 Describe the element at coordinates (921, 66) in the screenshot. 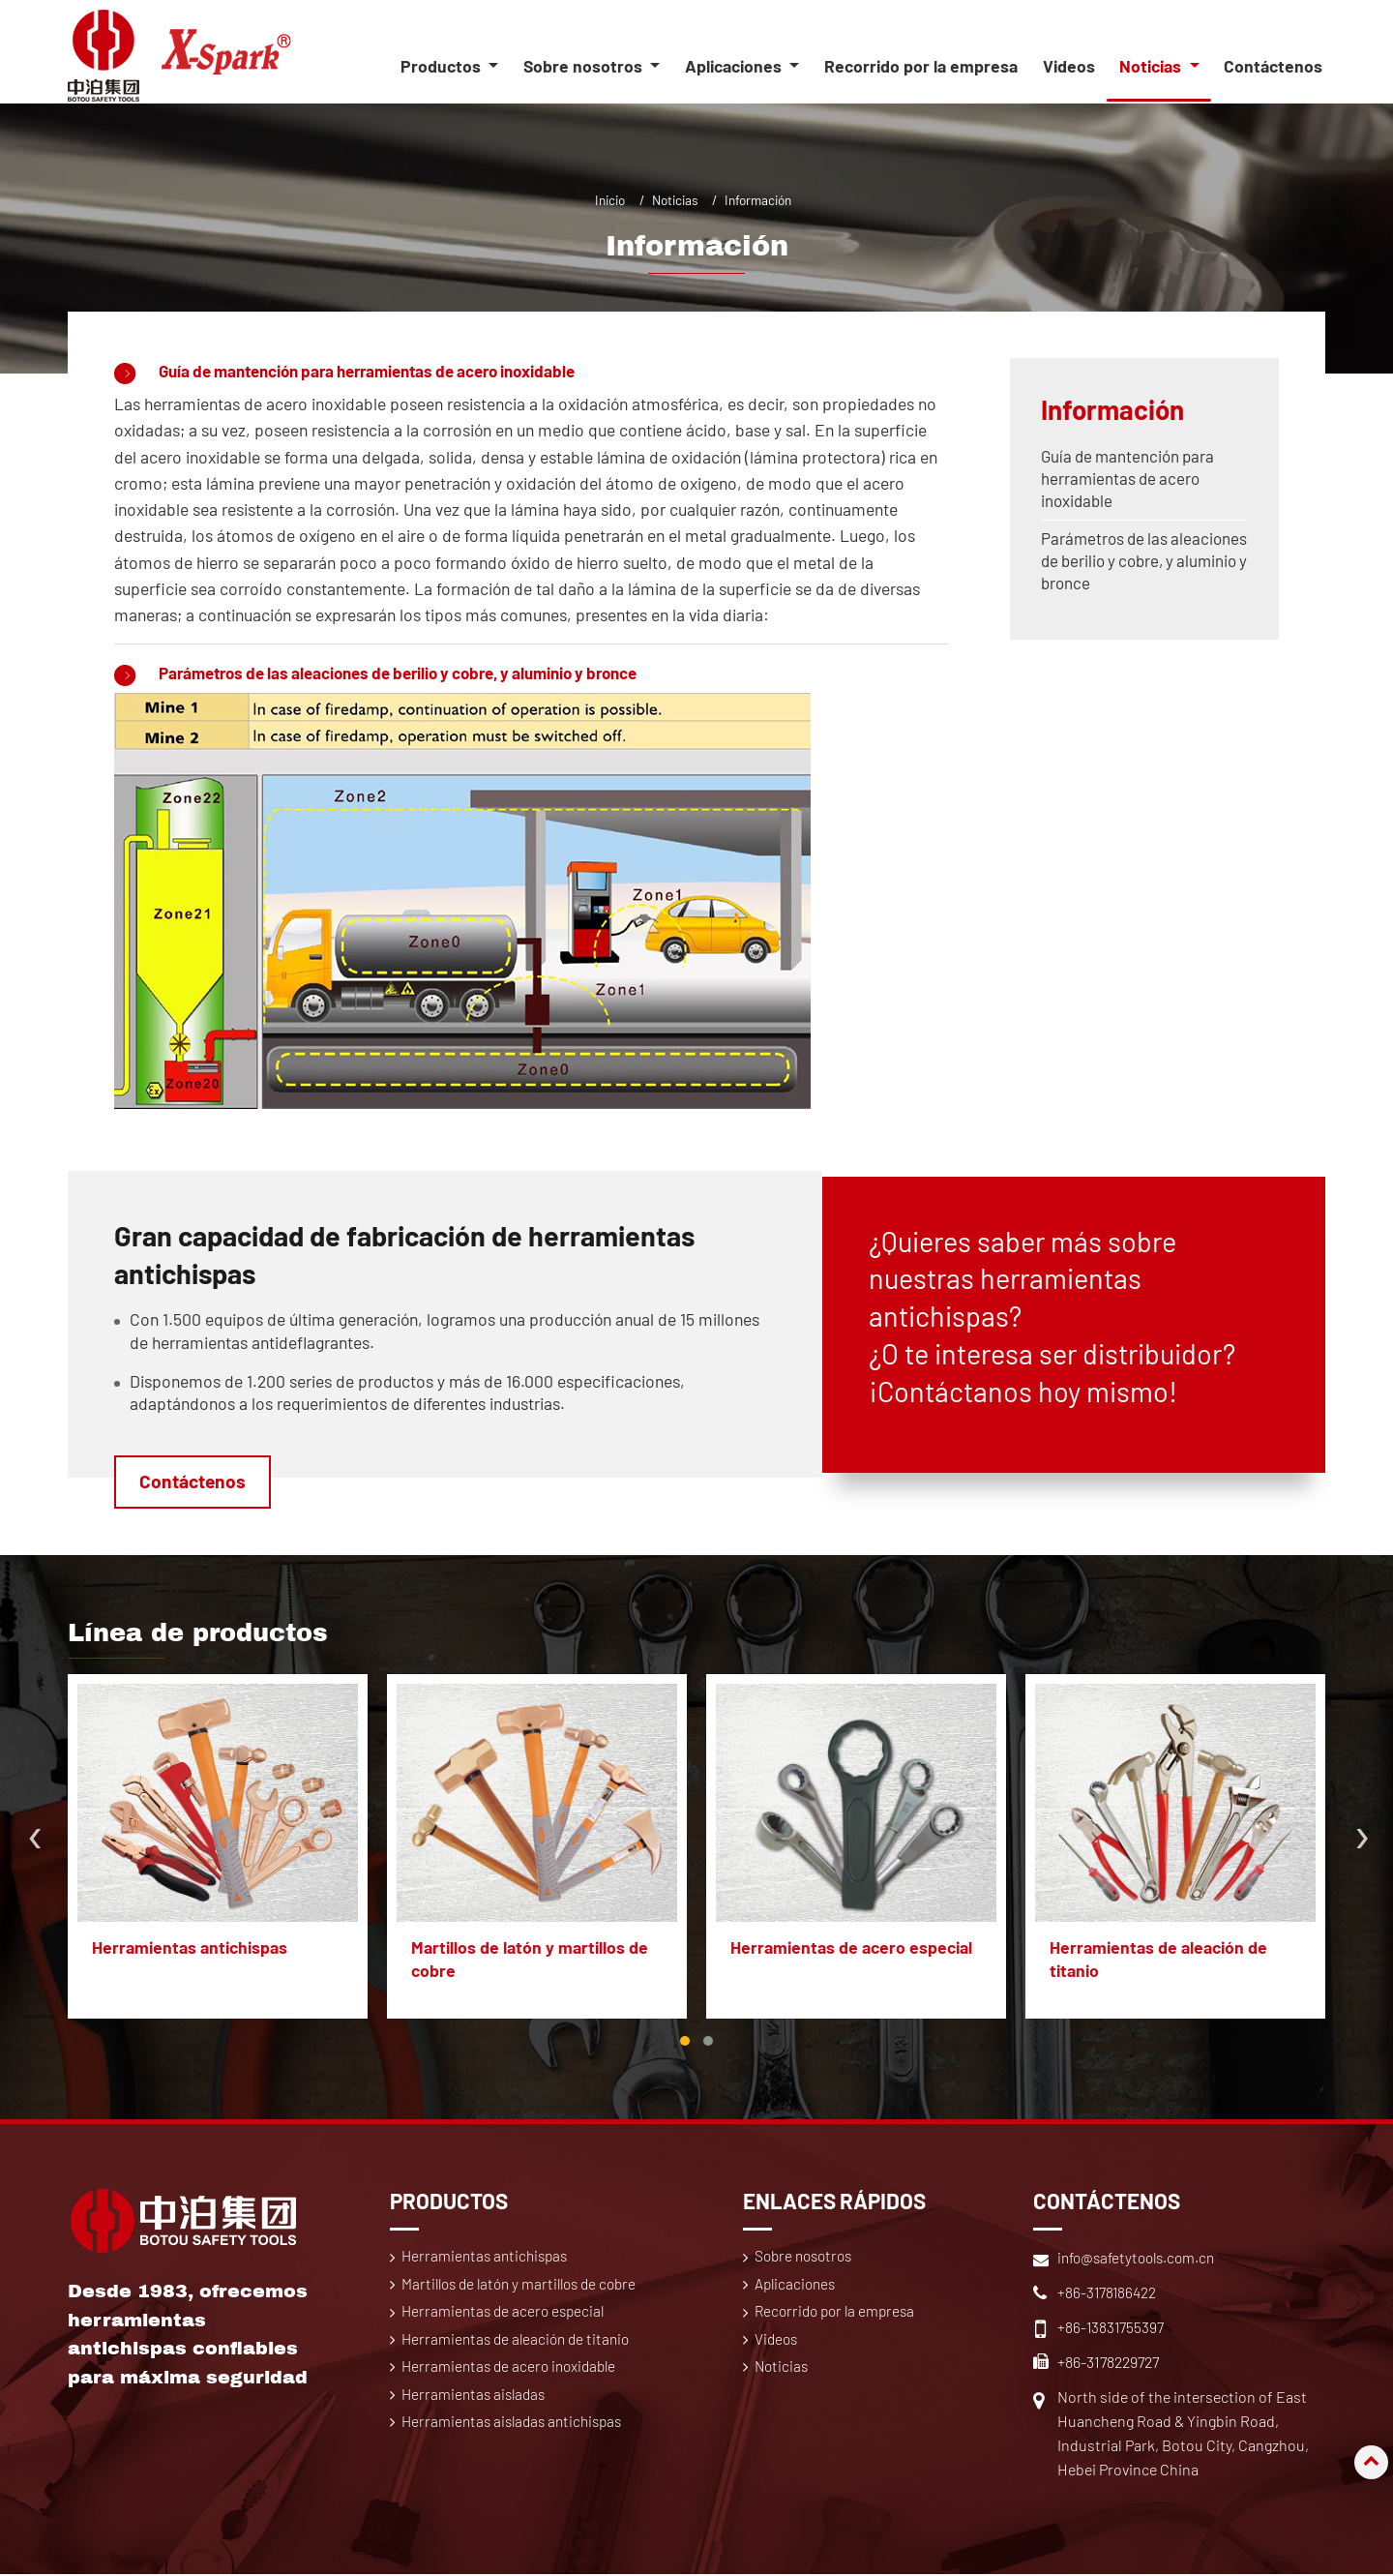

I see `Recorrido por la empresa` at that location.